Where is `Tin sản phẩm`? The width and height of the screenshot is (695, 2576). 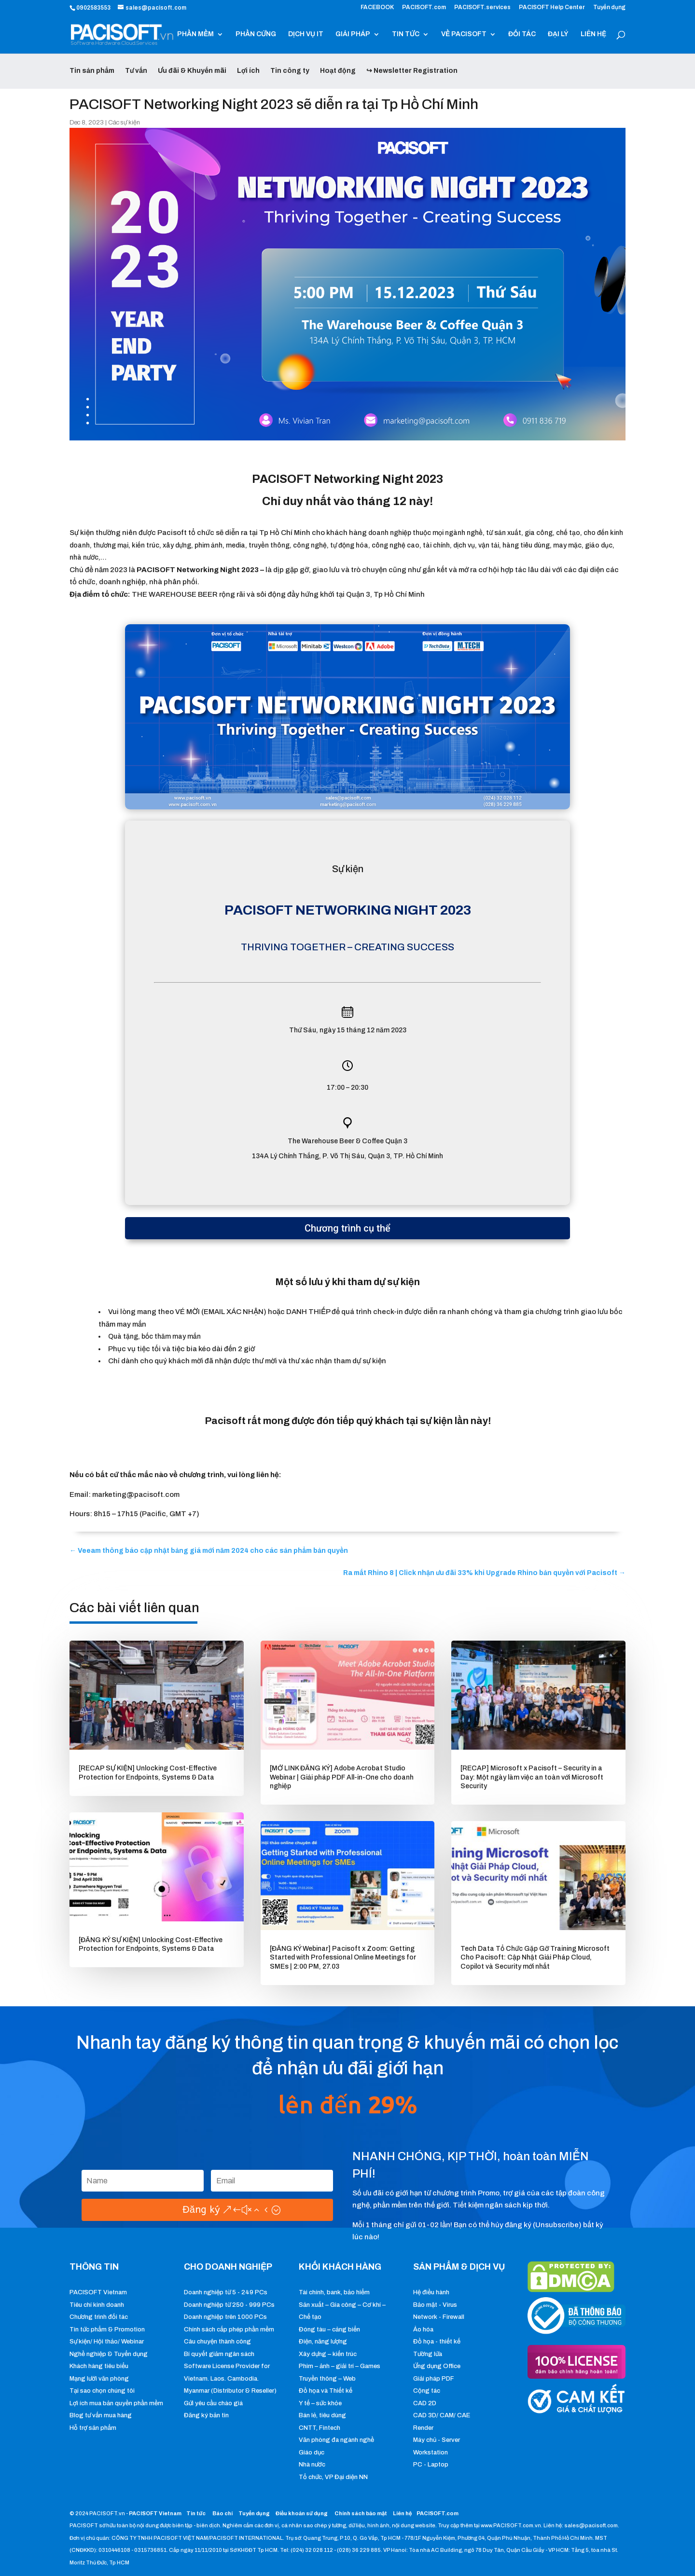
Tin sản phẩm is located at coordinates (92, 70).